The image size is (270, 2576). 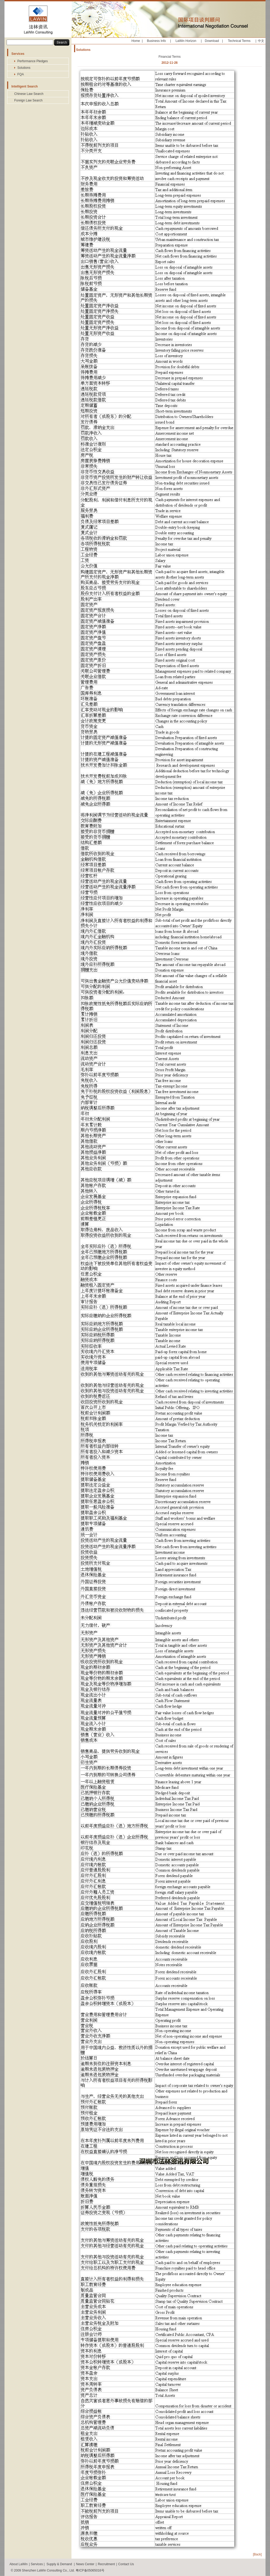 What do you see at coordinates (32, 61) in the screenshot?
I see `Performance Pledges` at bounding box center [32, 61].